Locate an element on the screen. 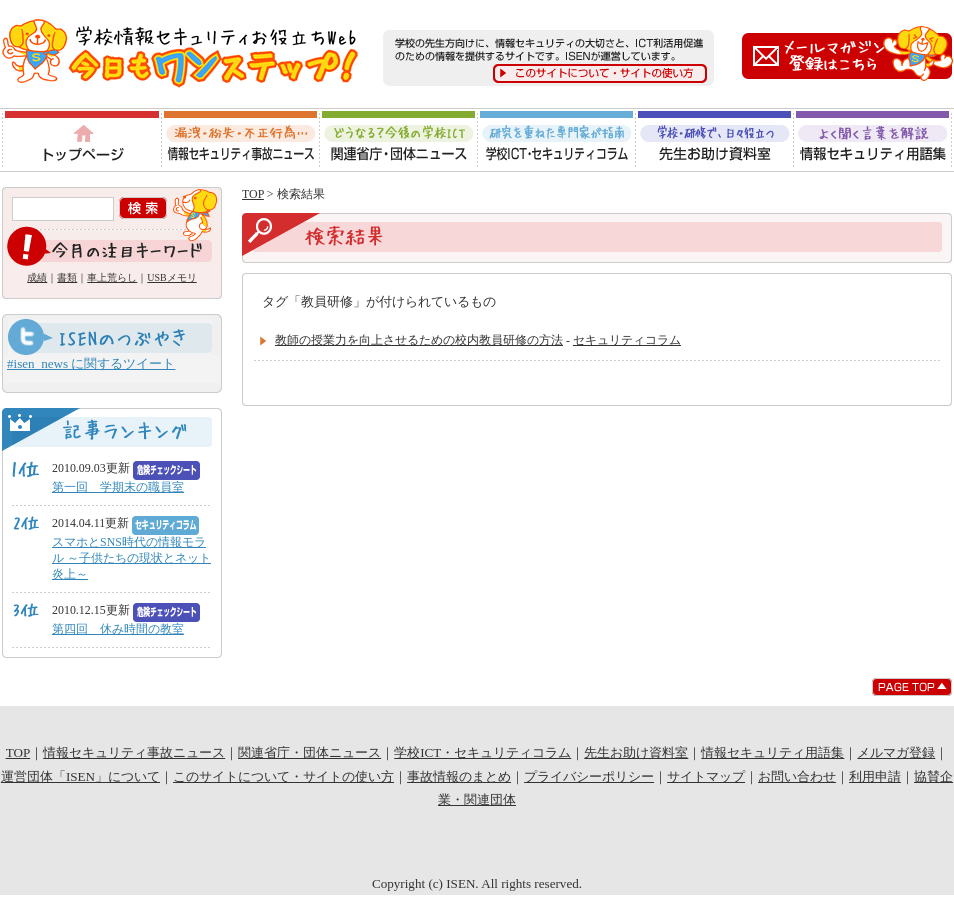 The height and width of the screenshot is (919, 954). 利用申請 is located at coordinates (875, 776).